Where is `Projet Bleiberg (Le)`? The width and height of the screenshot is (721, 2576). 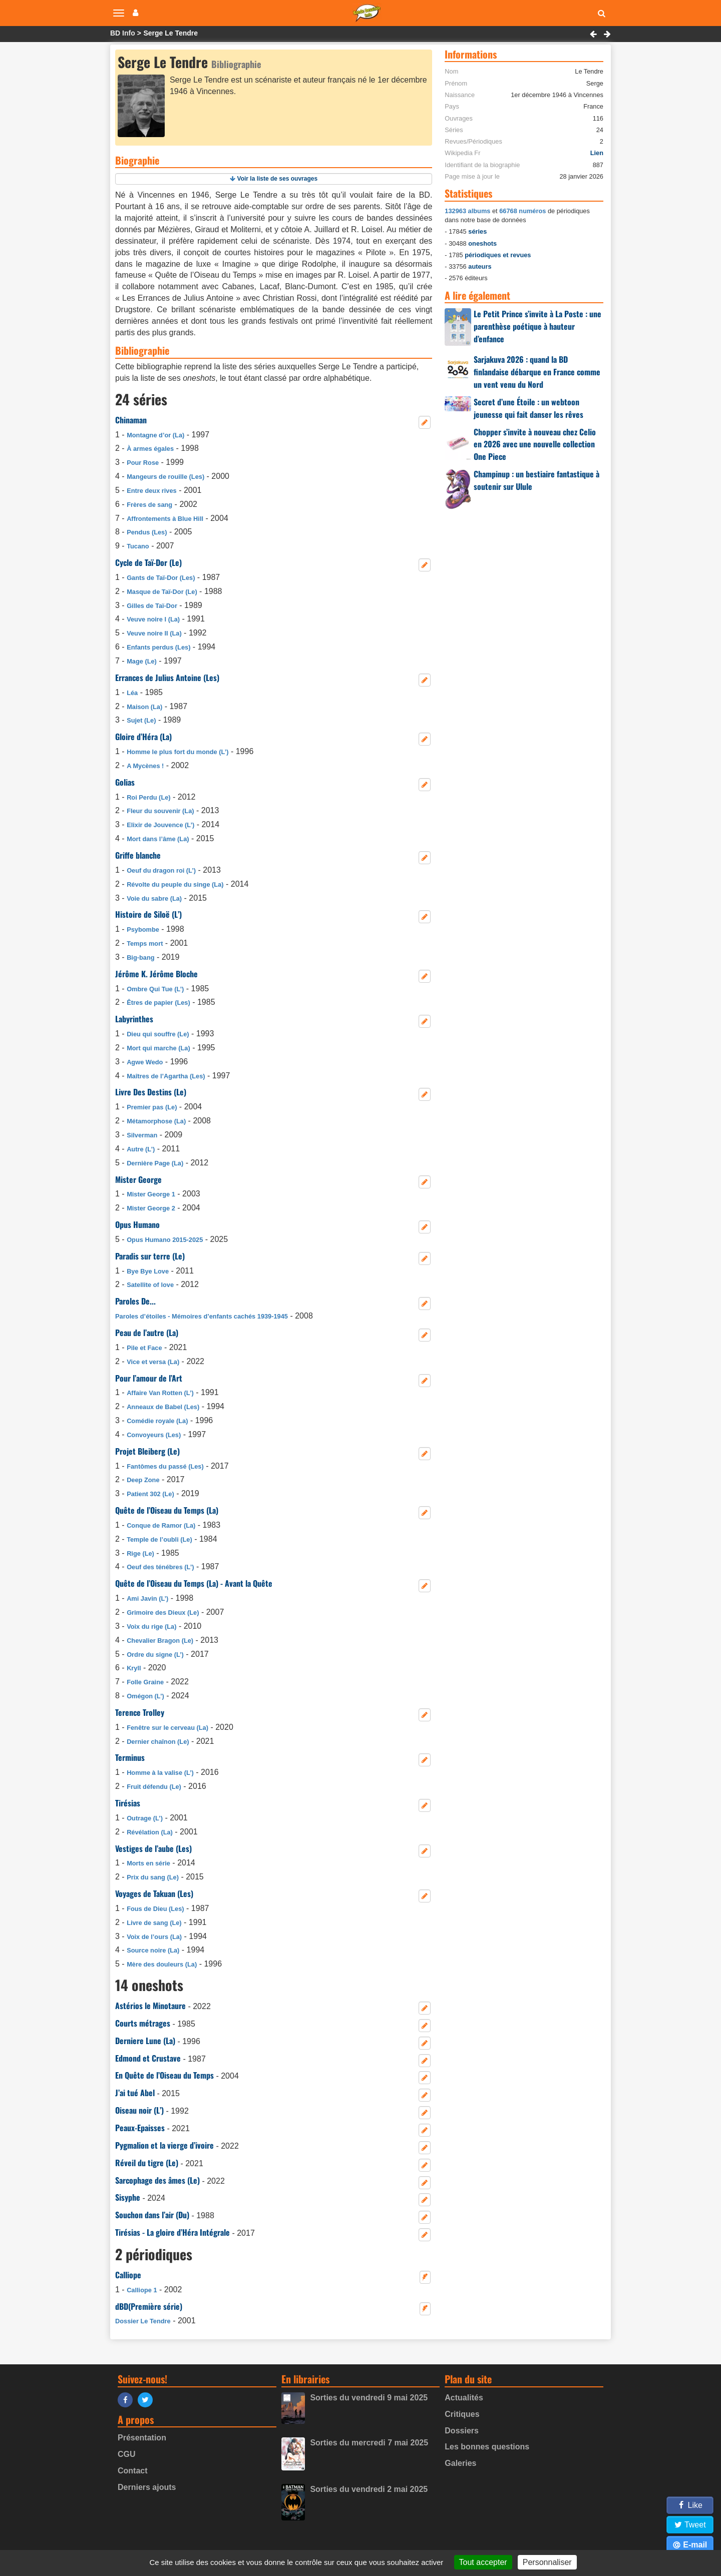 Projet Bleiberg (Le) is located at coordinates (147, 1451).